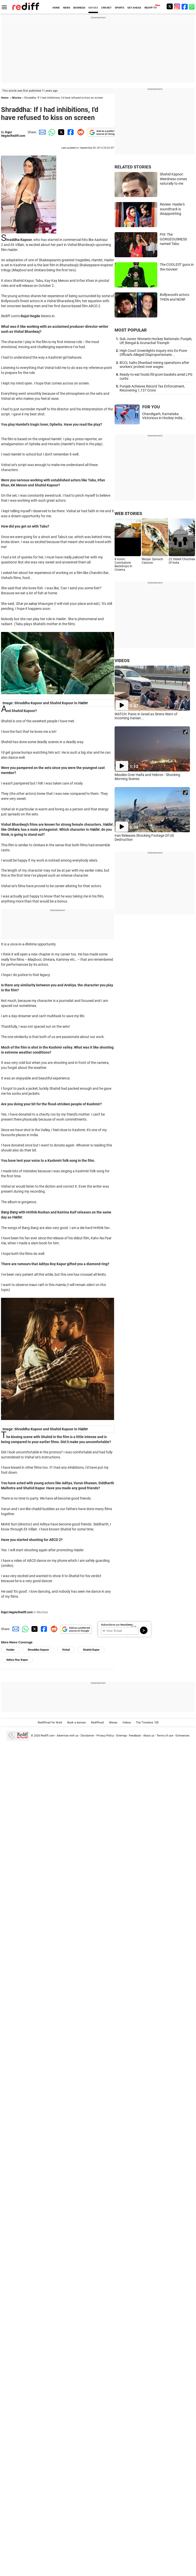  I want to click on [Reddit Share], so click(79, 132).